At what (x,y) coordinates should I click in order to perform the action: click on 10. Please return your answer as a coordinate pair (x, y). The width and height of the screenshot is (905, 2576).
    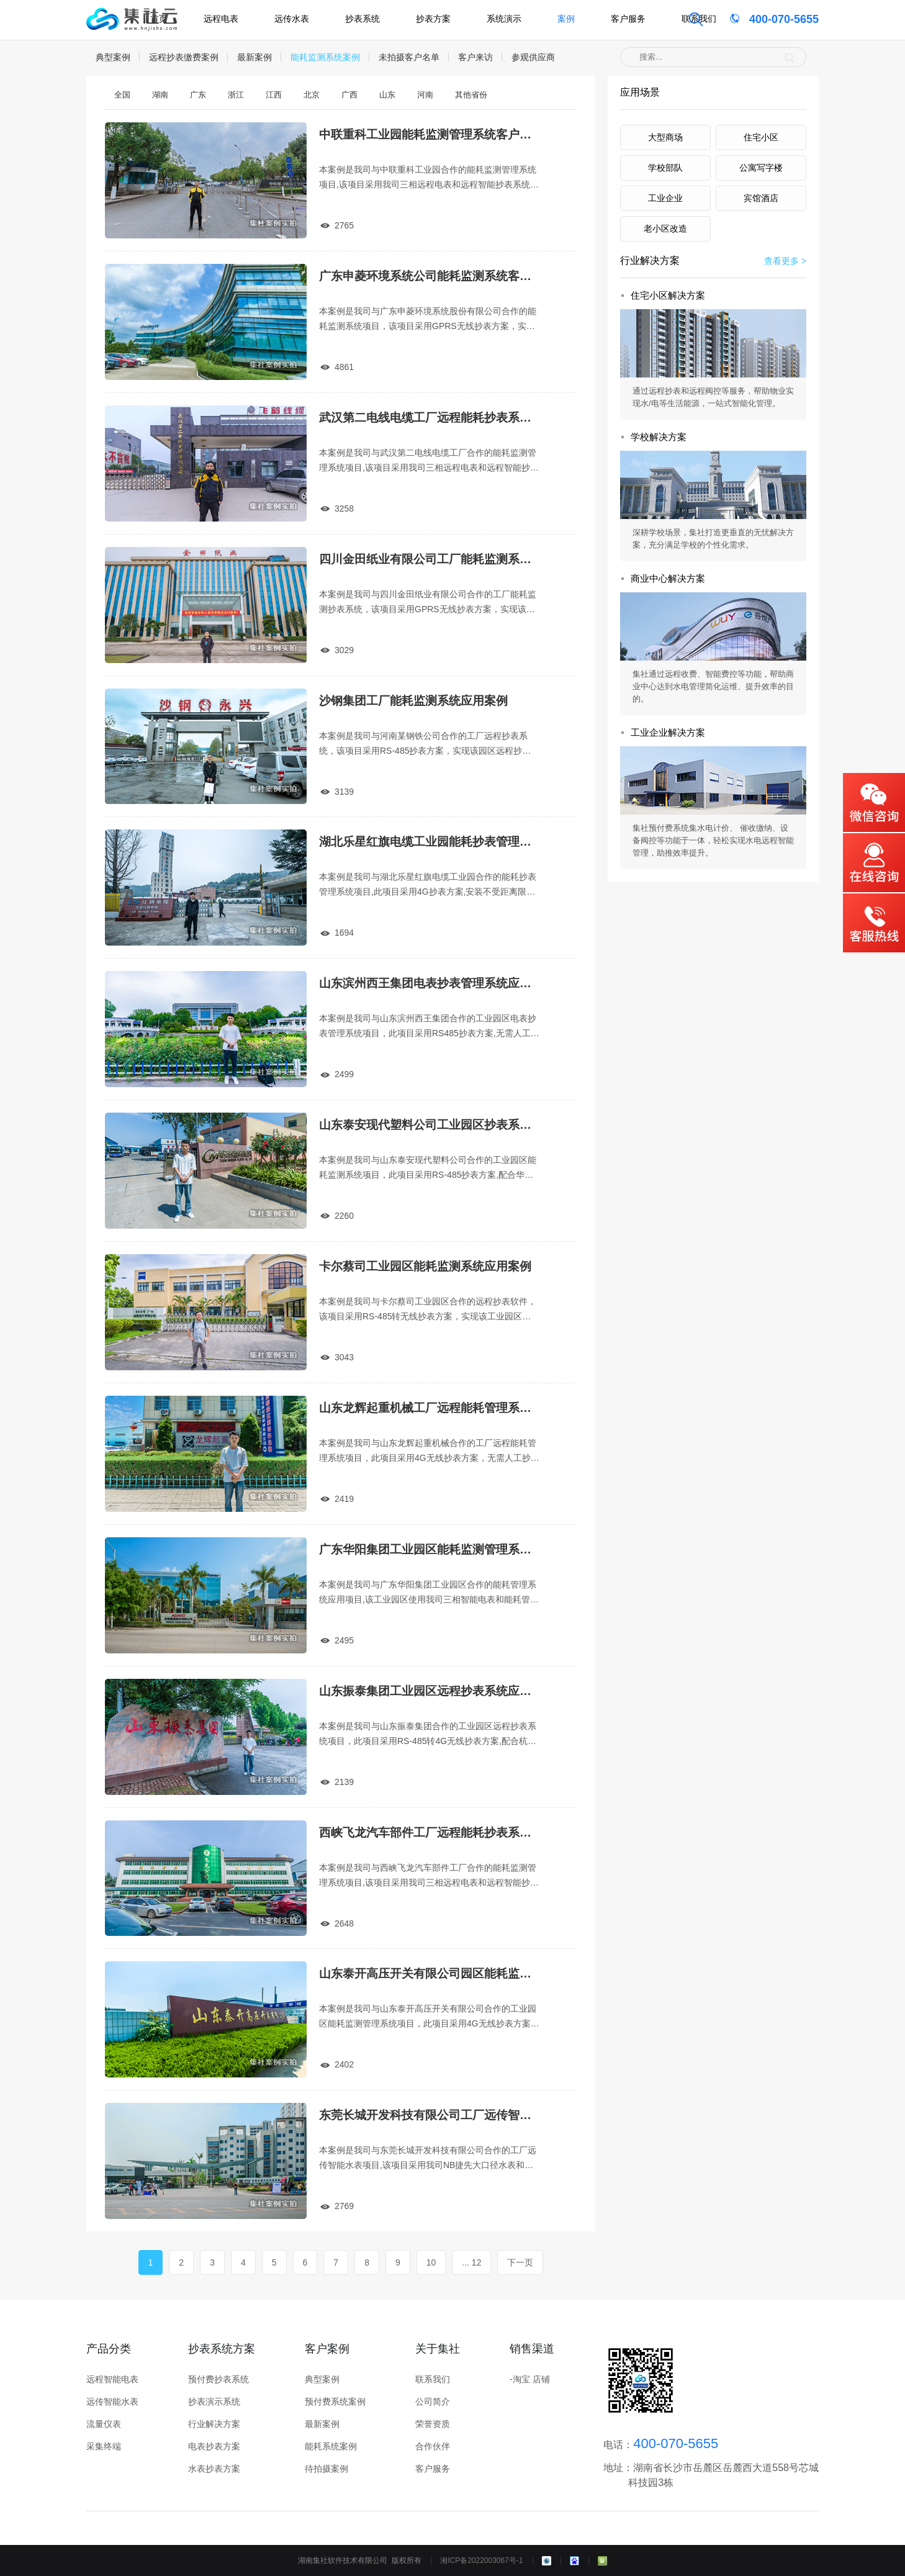
    Looking at the image, I should click on (431, 2262).